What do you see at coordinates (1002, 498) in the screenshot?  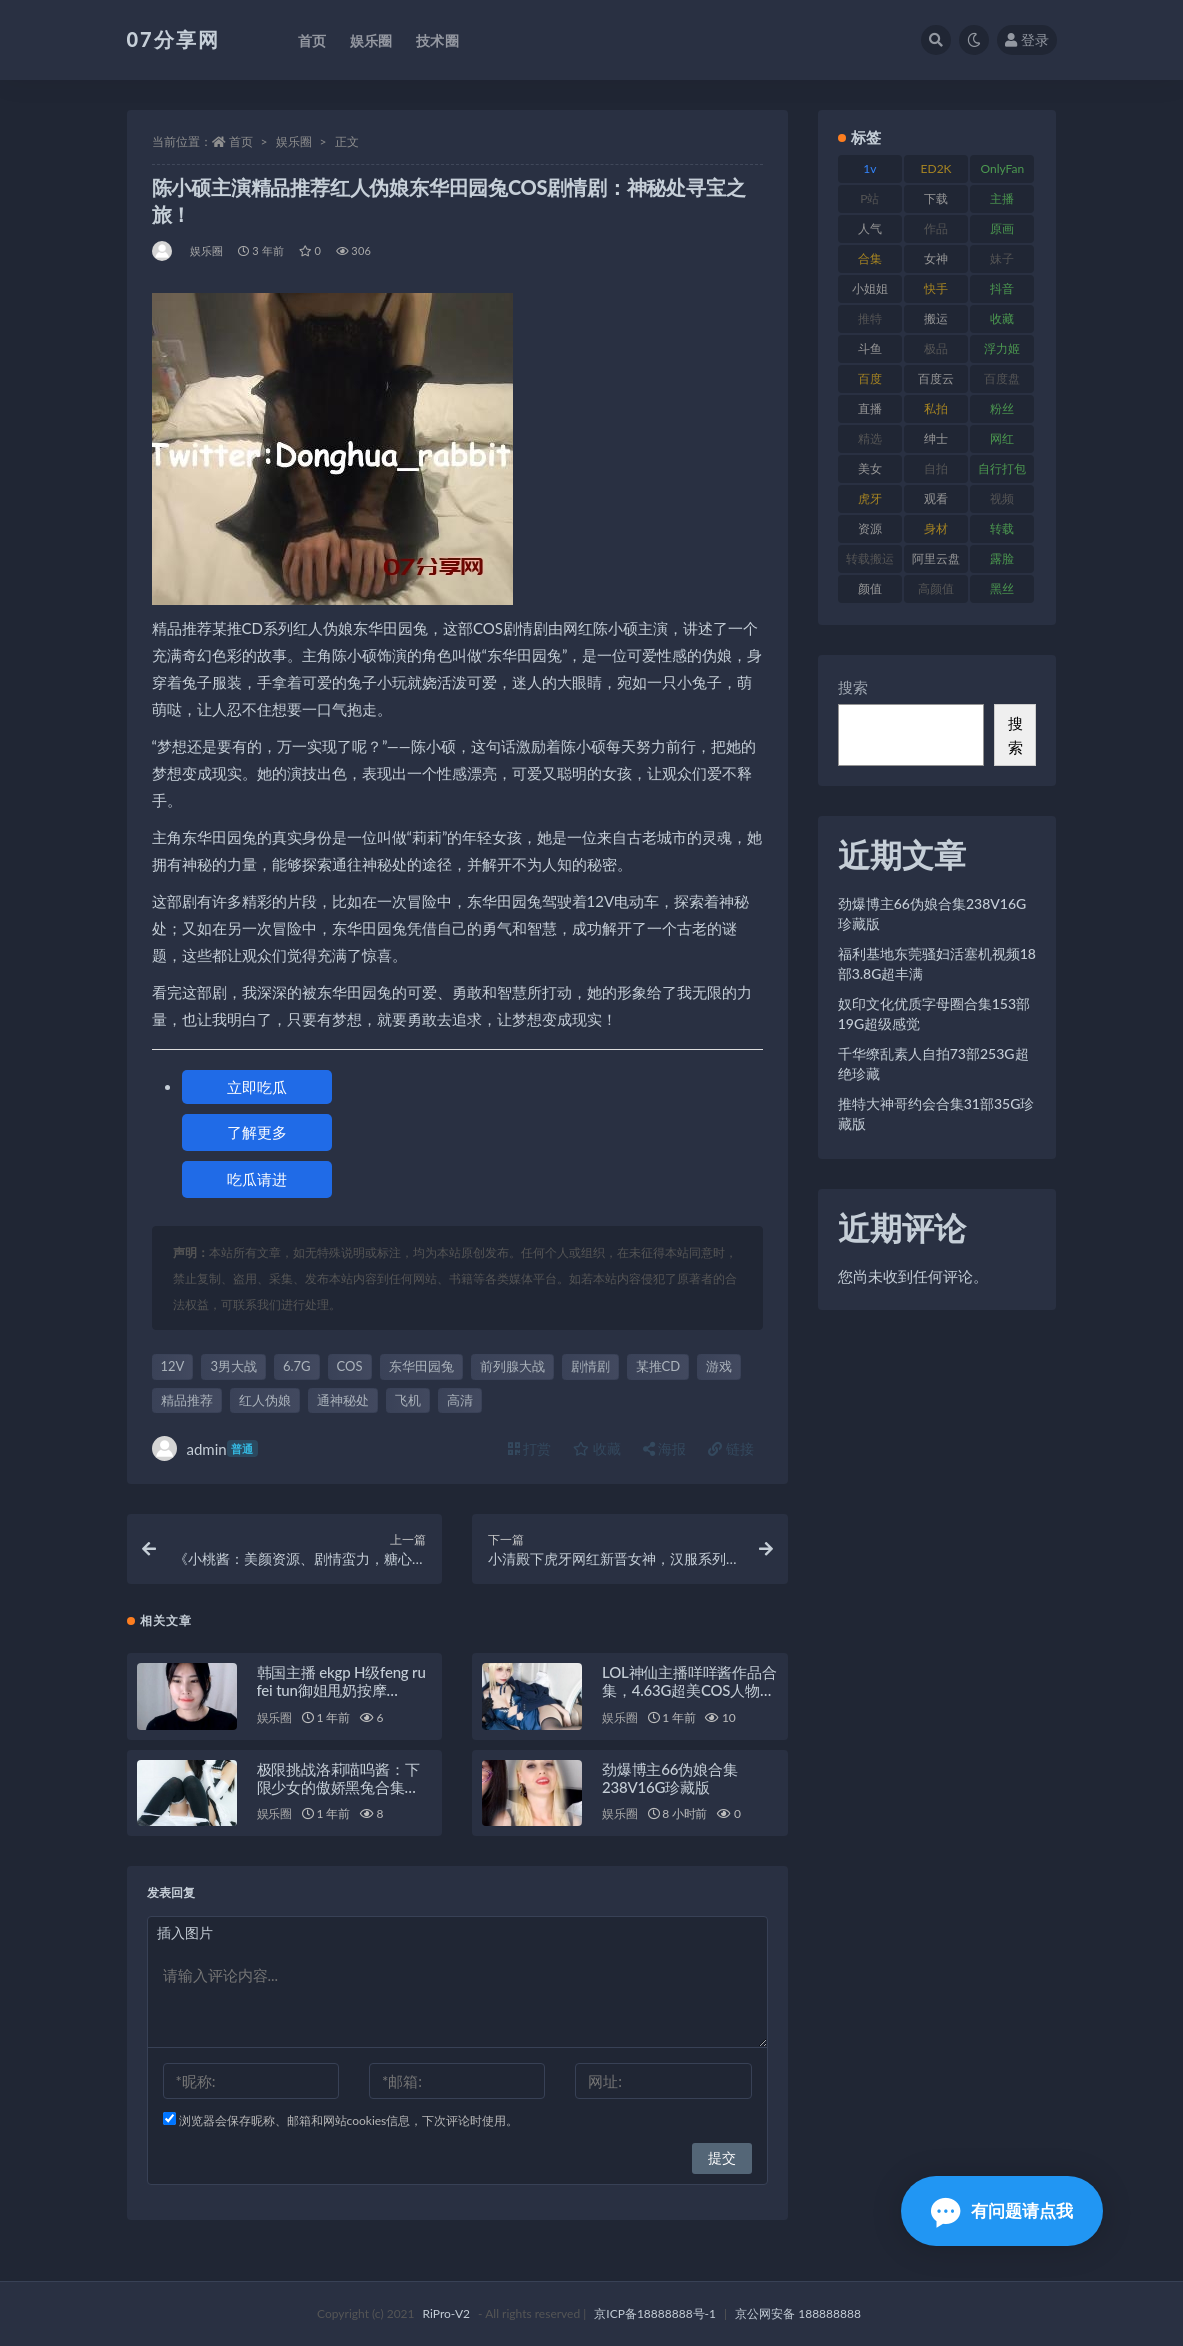 I see `视频 [视频 (415 项)]` at bounding box center [1002, 498].